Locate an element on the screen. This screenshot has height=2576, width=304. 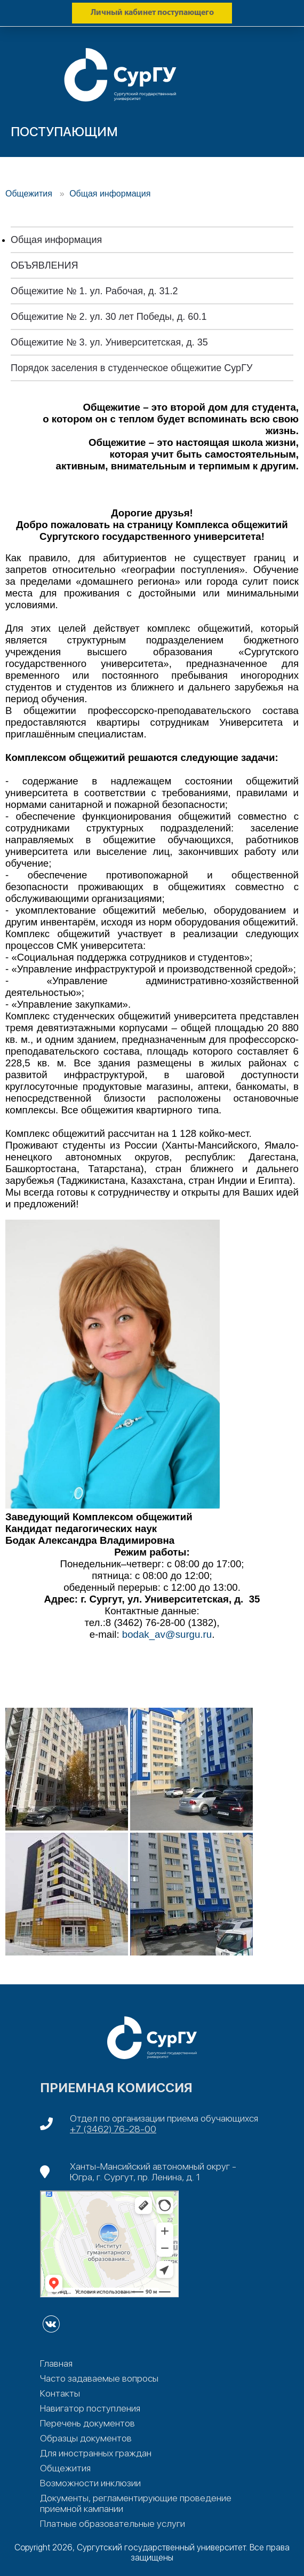
Платные образовательные услуги is located at coordinates (112, 2523).